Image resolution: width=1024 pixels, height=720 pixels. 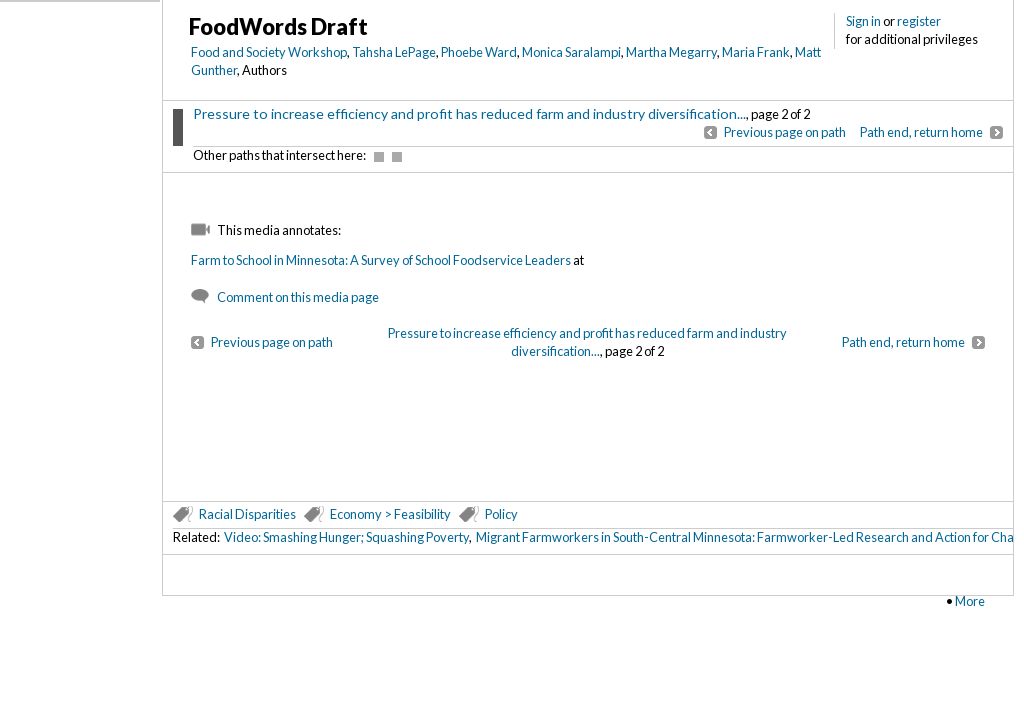 What do you see at coordinates (501, 514) in the screenshot?
I see `Policy` at bounding box center [501, 514].